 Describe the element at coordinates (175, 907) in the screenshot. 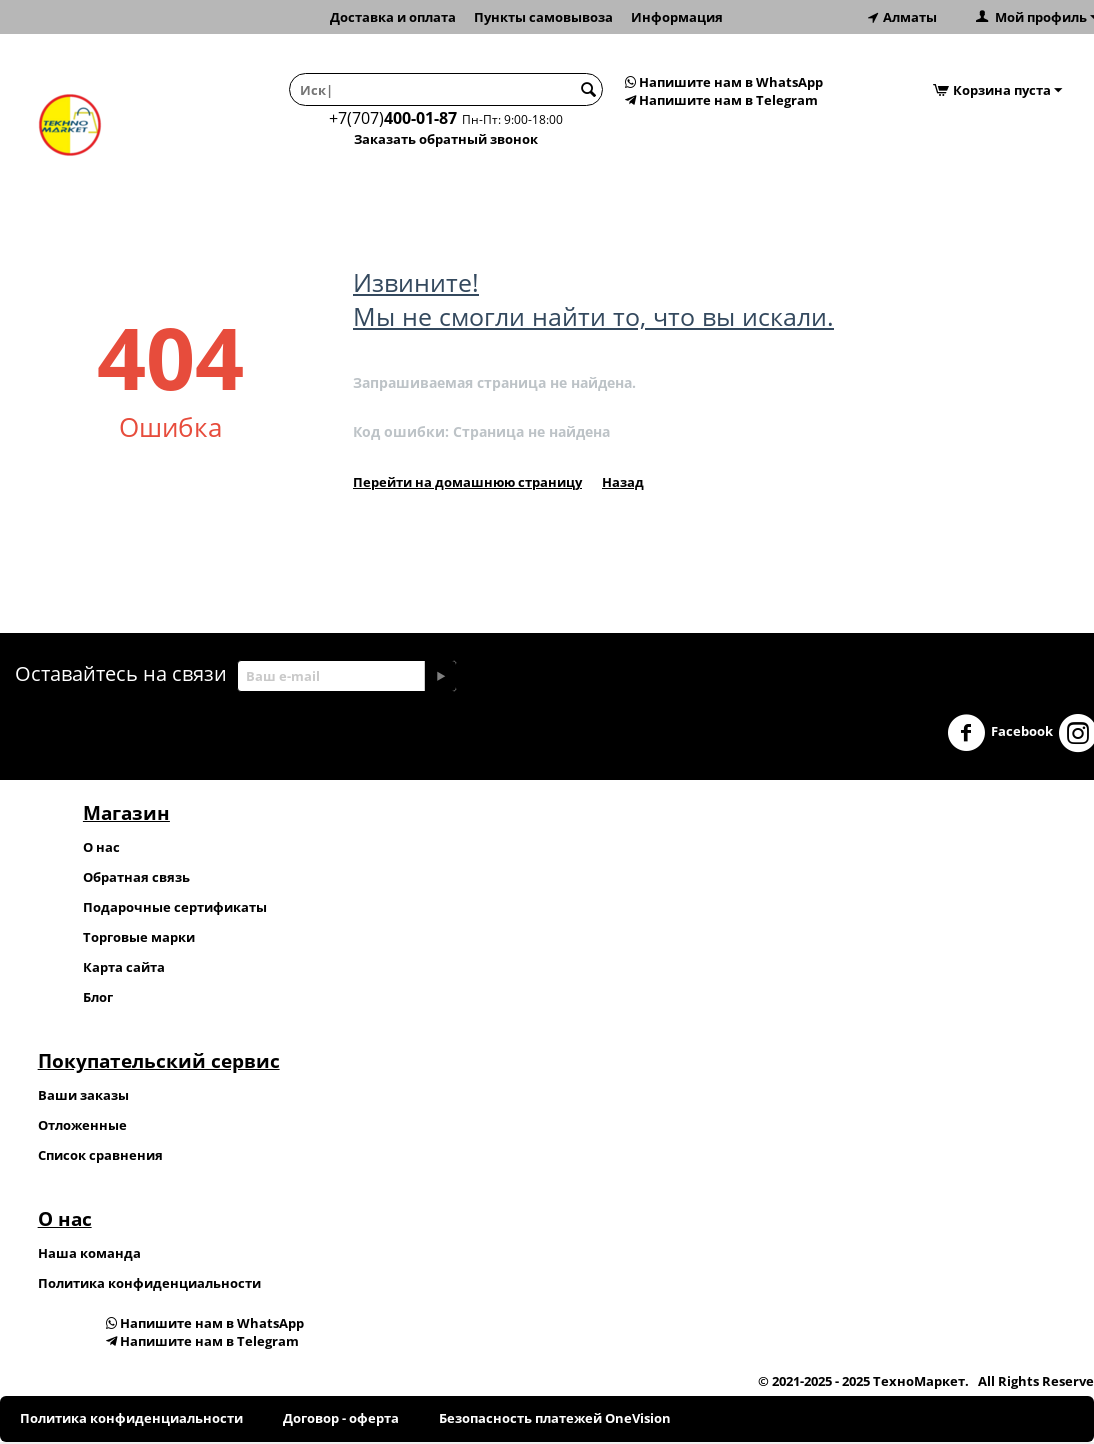

I see `Подарочные сертификаты` at that location.